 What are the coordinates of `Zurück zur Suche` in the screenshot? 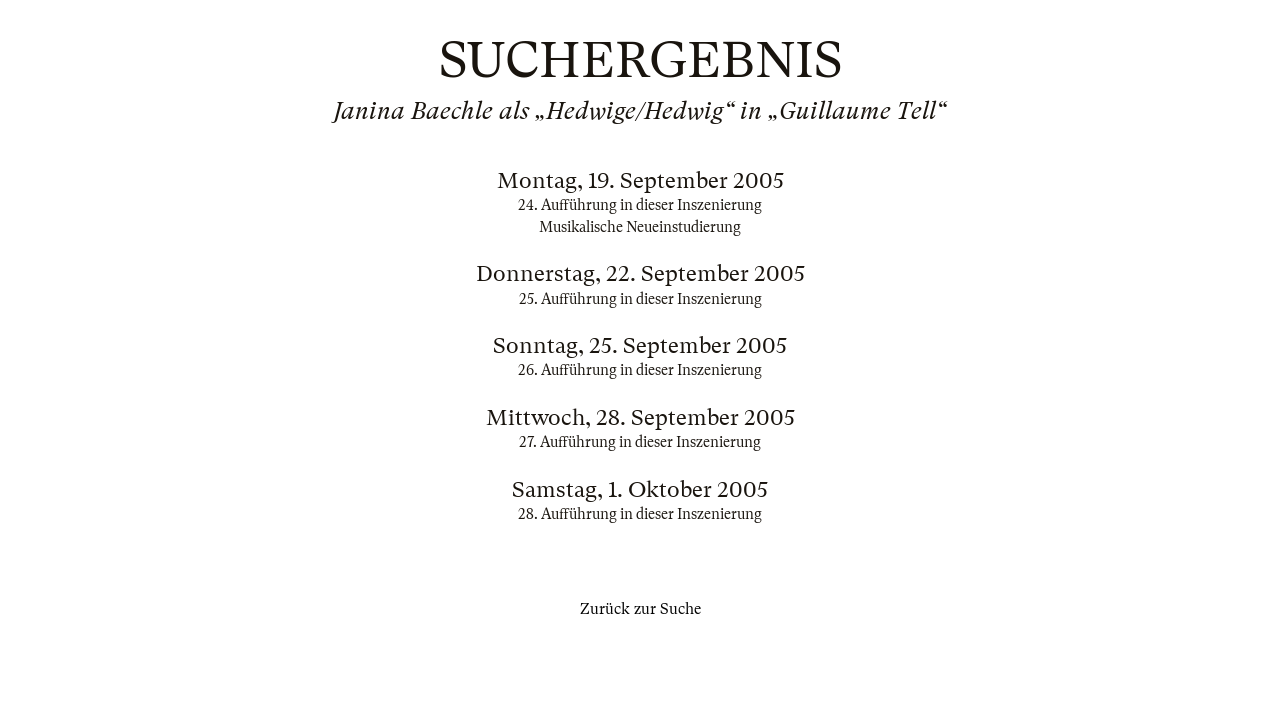 It's located at (640, 609).